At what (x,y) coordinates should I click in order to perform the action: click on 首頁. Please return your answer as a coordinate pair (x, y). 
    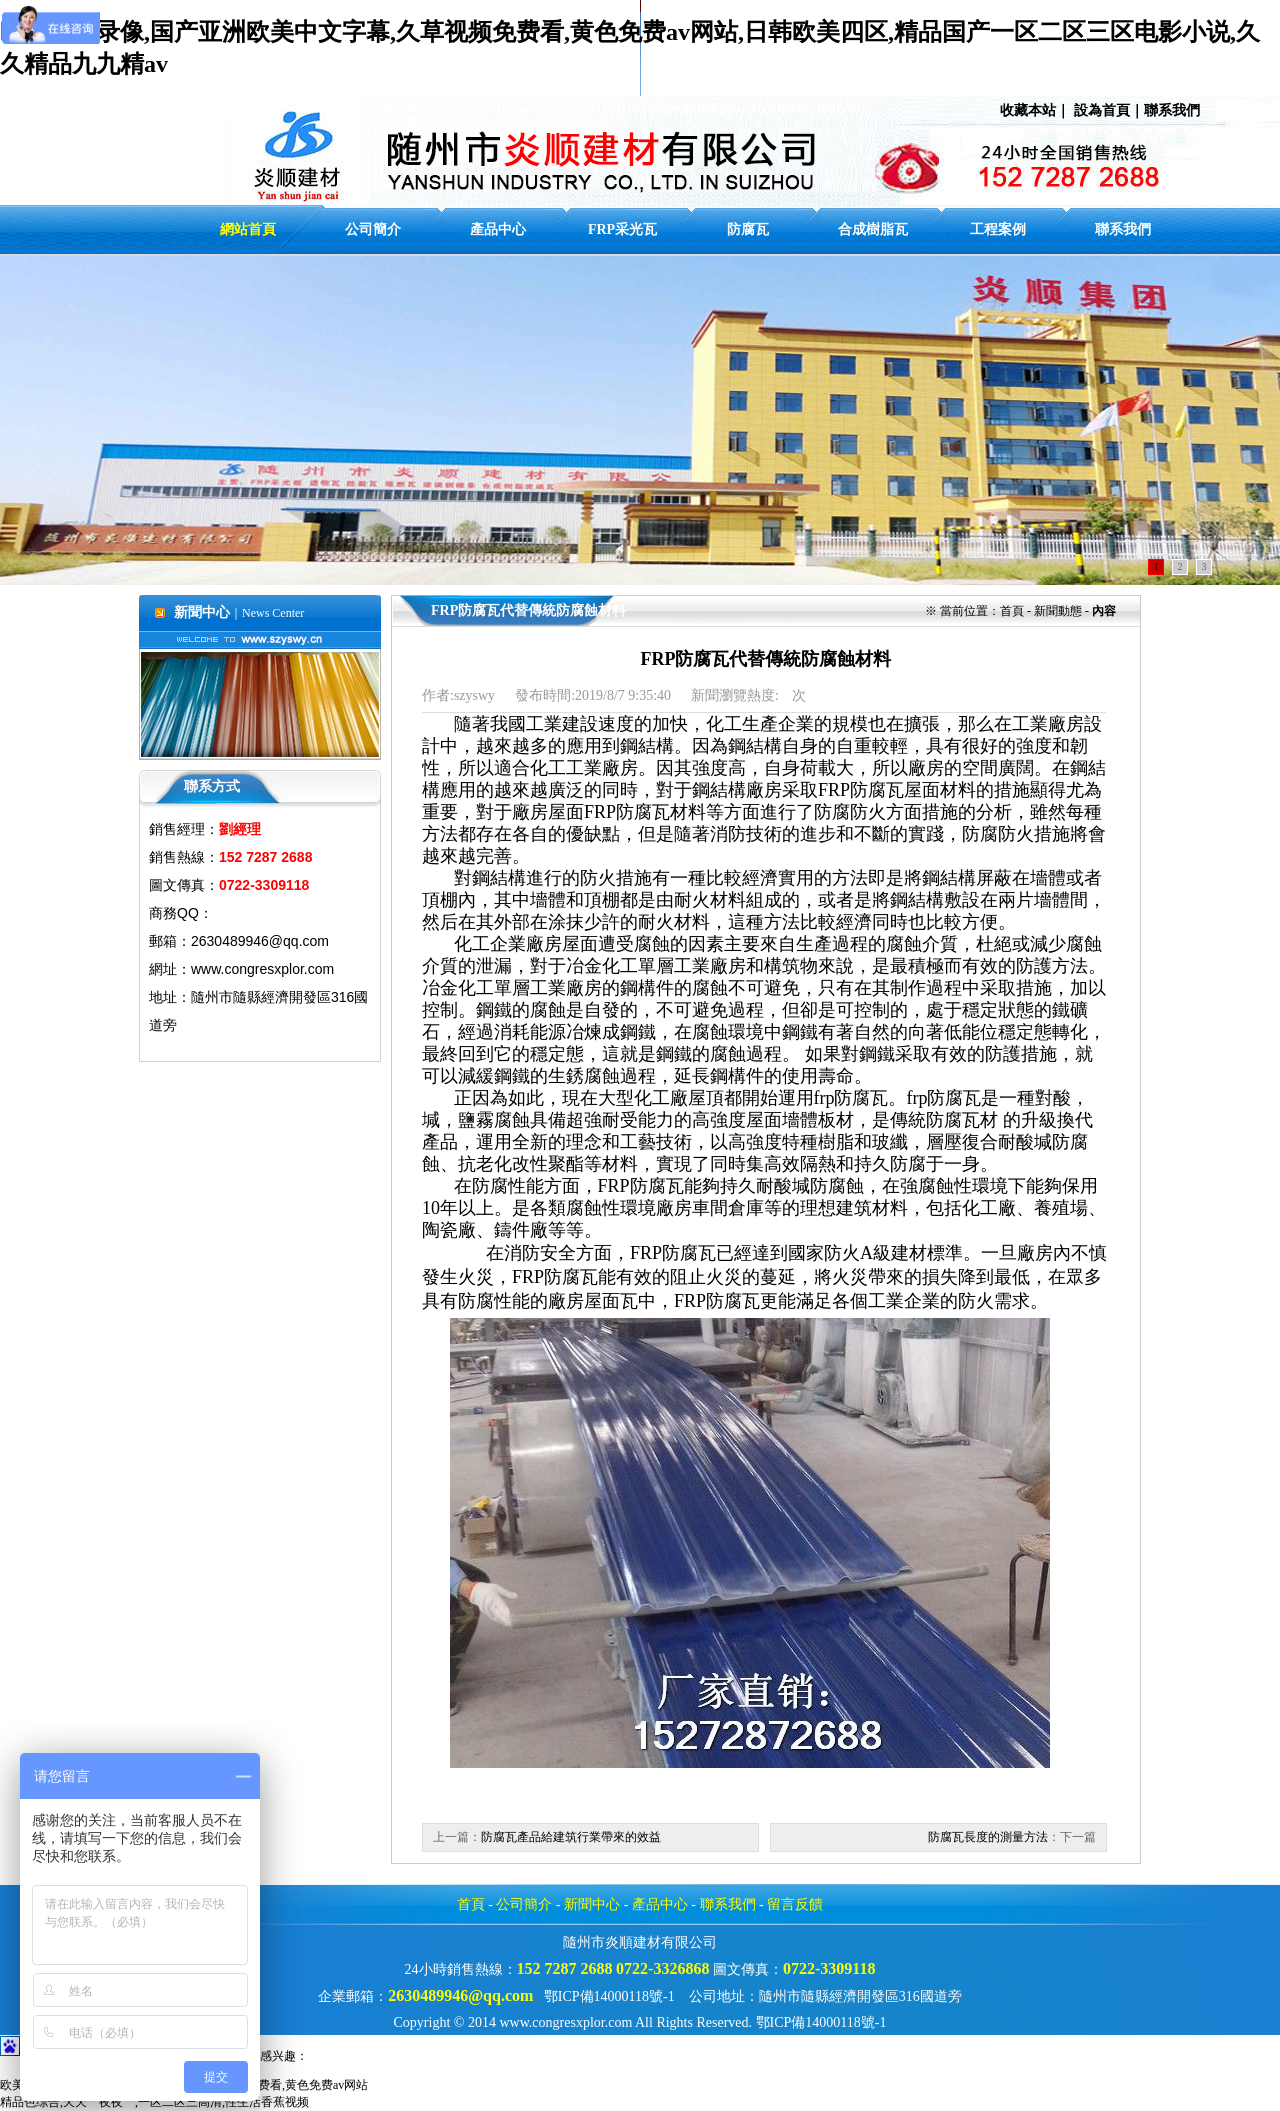
    Looking at the image, I should click on (471, 1904).